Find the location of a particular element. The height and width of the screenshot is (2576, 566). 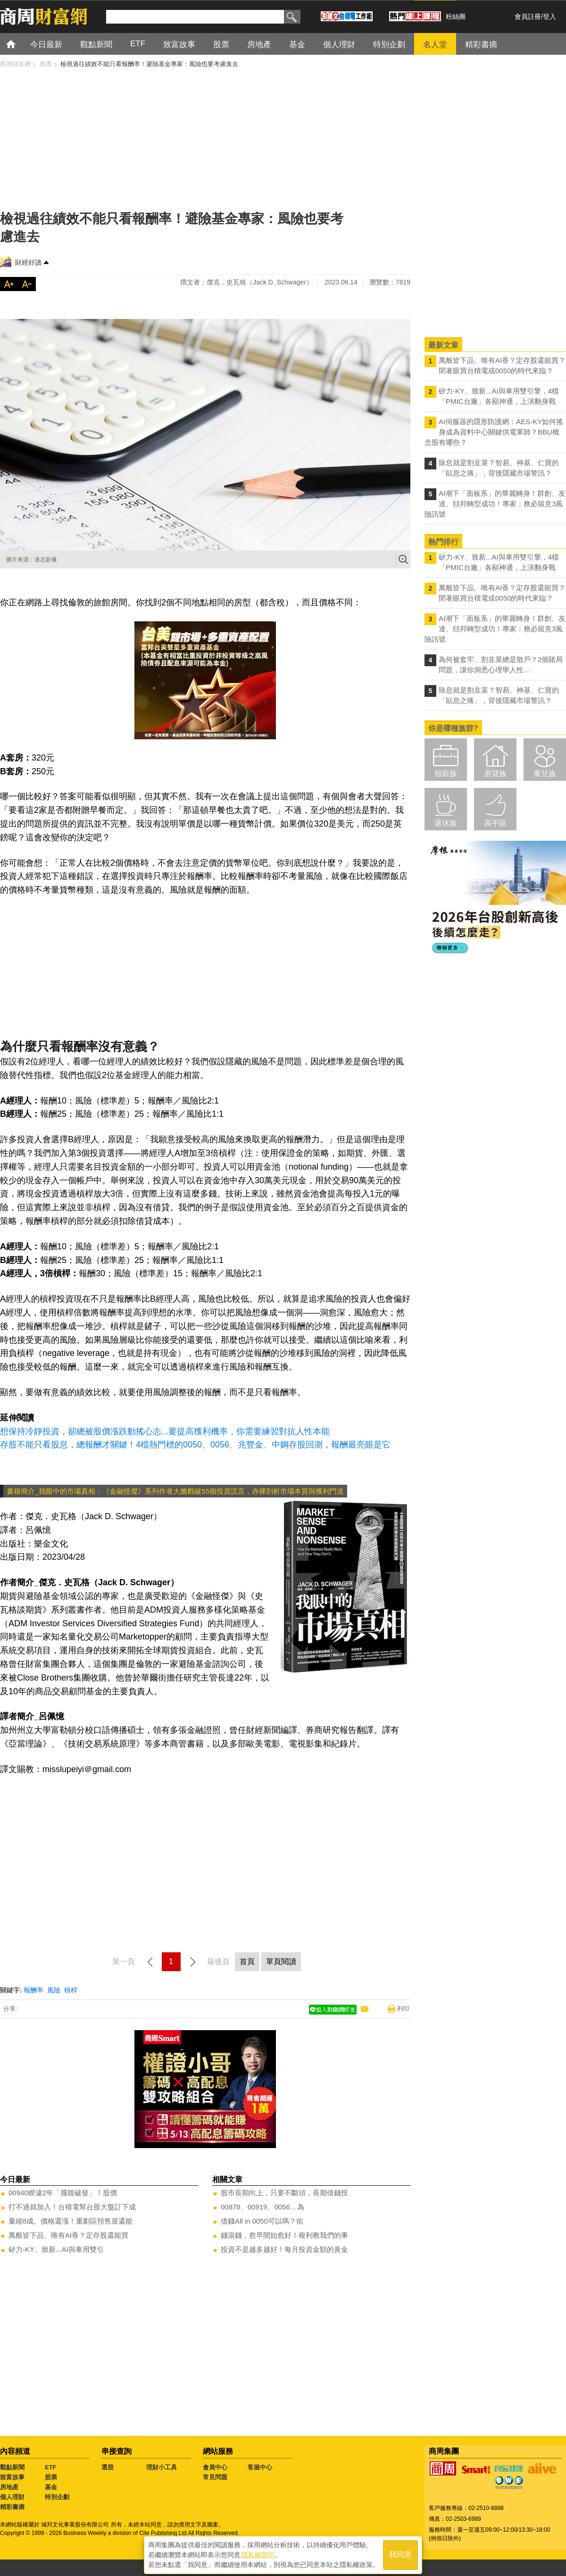

房地產 is located at coordinates (9, 2487).